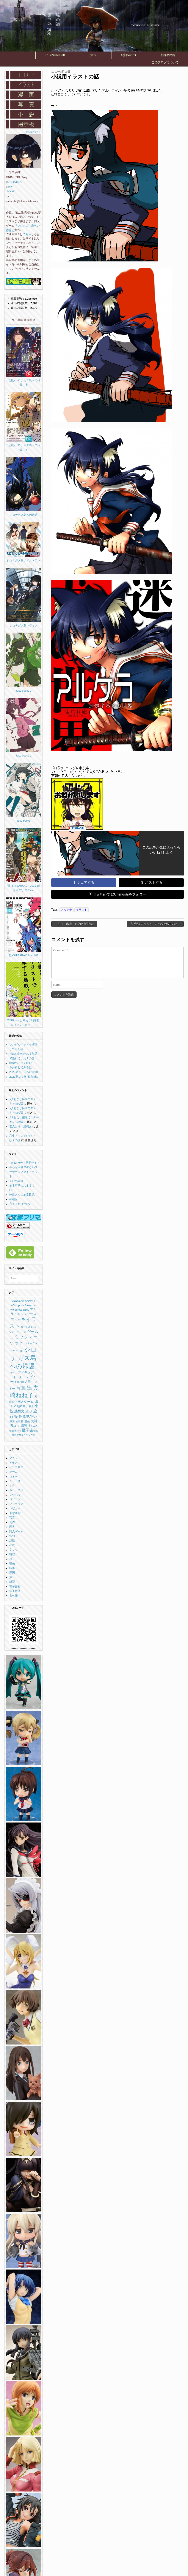 This screenshot has height=2576, width=188. What do you see at coordinates (14, 1586) in the screenshot?
I see `電子書籍` at bounding box center [14, 1586].